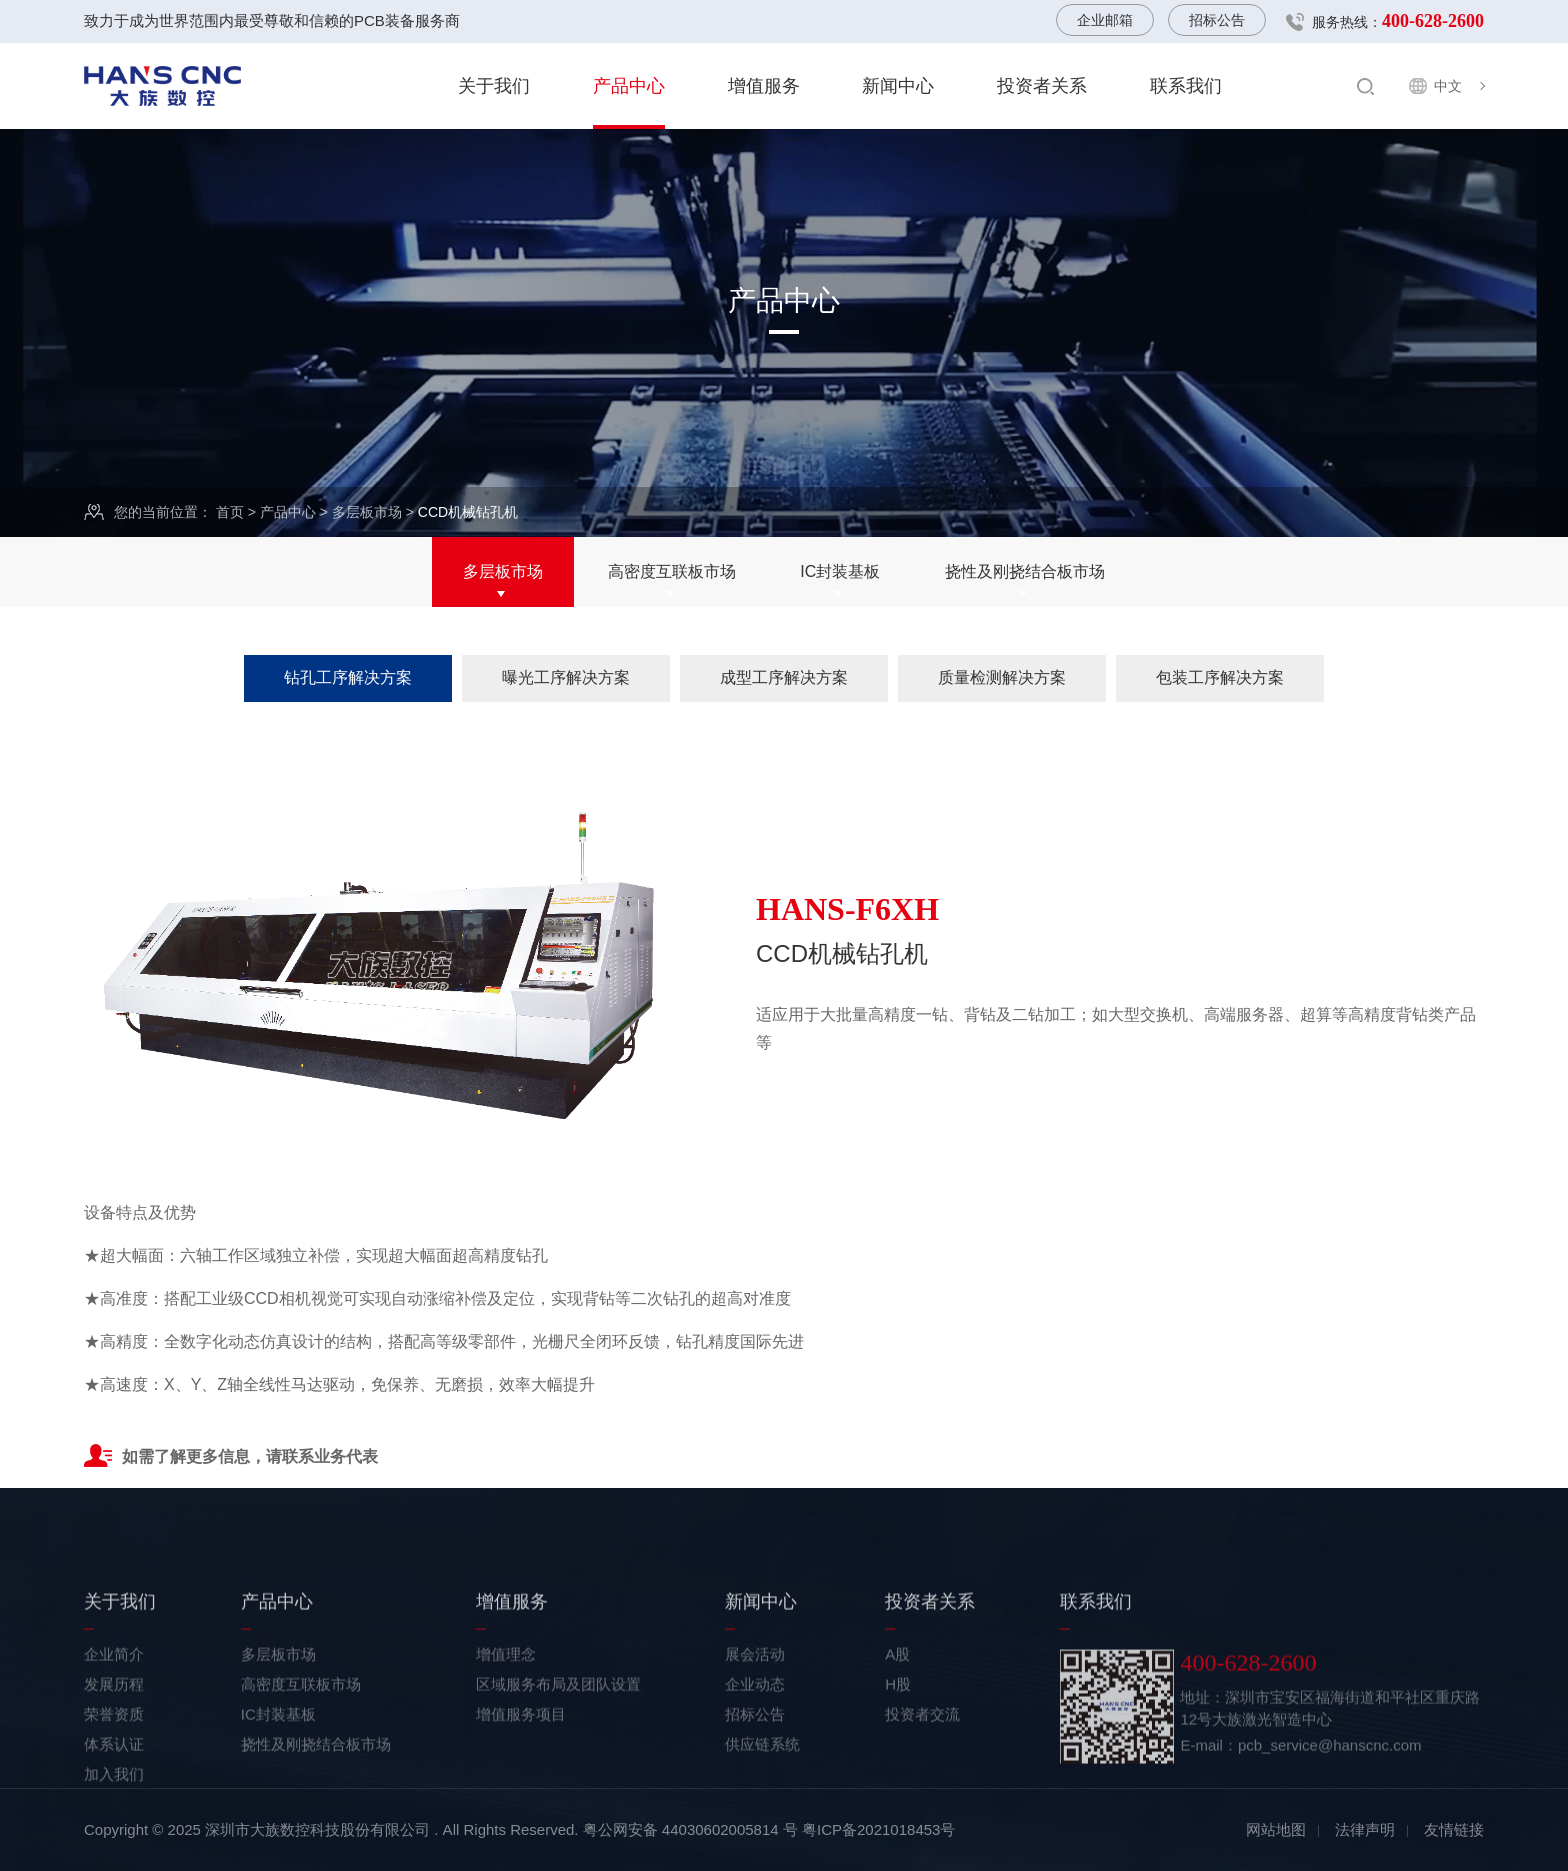 The height and width of the screenshot is (1871, 1568). Describe the element at coordinates (840, 573) in the screenshot. I see `IC封装基板` at that location.